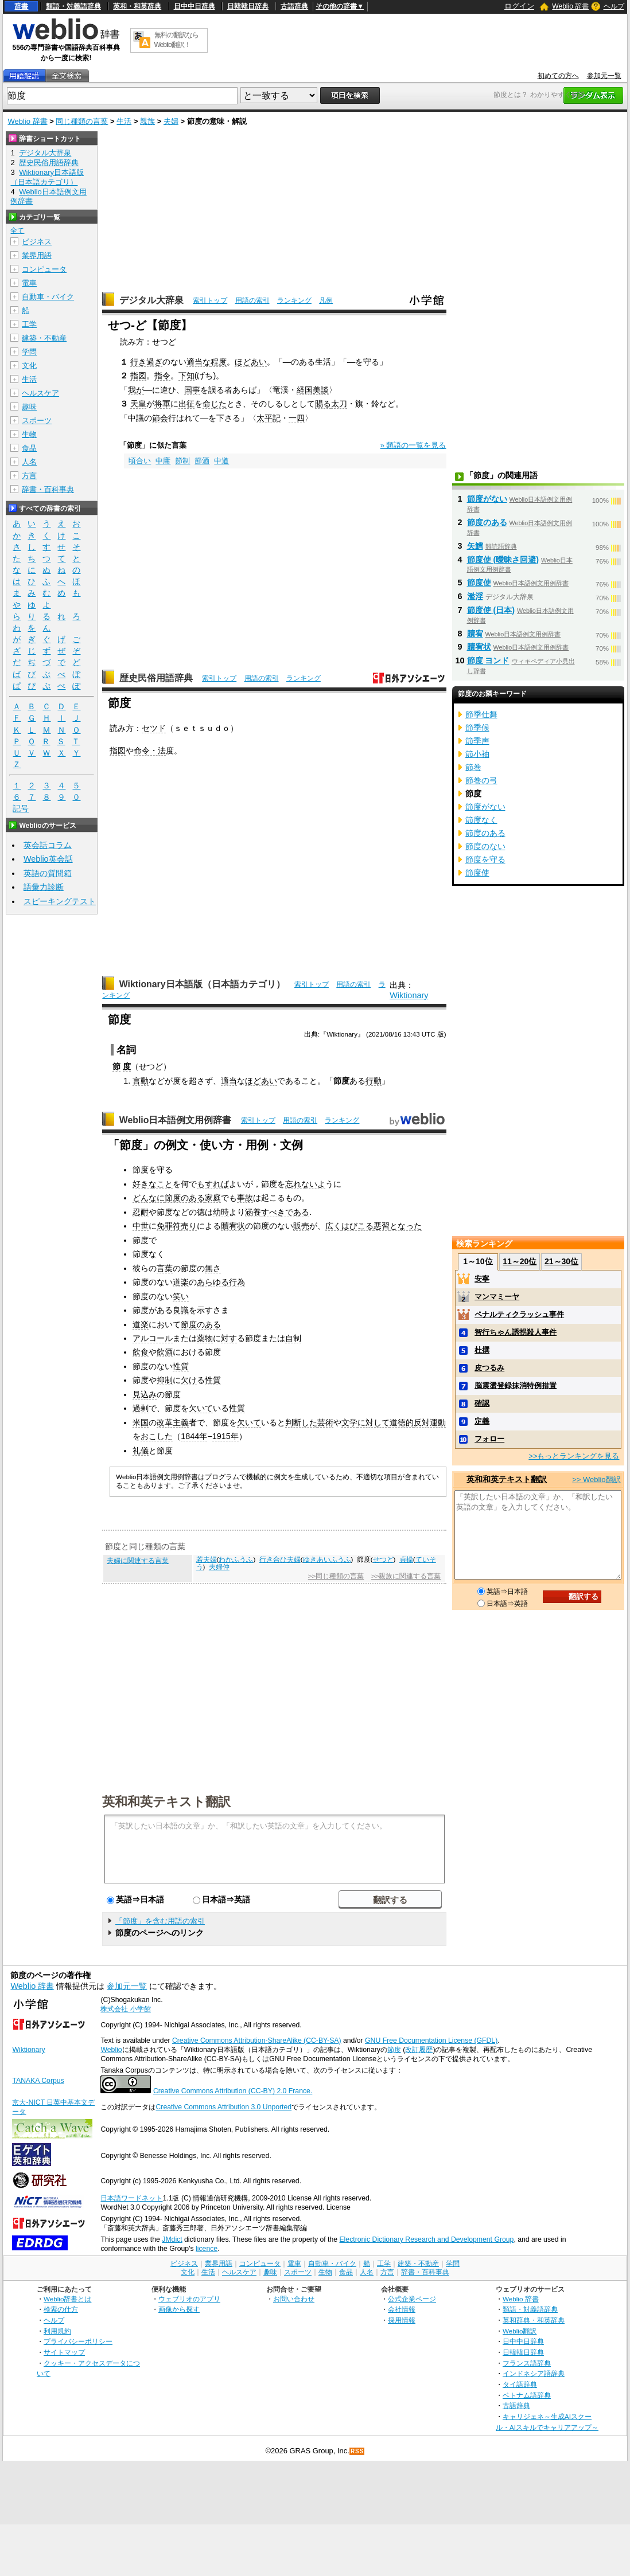  I want to click on すべきである, so click(285, 1212).